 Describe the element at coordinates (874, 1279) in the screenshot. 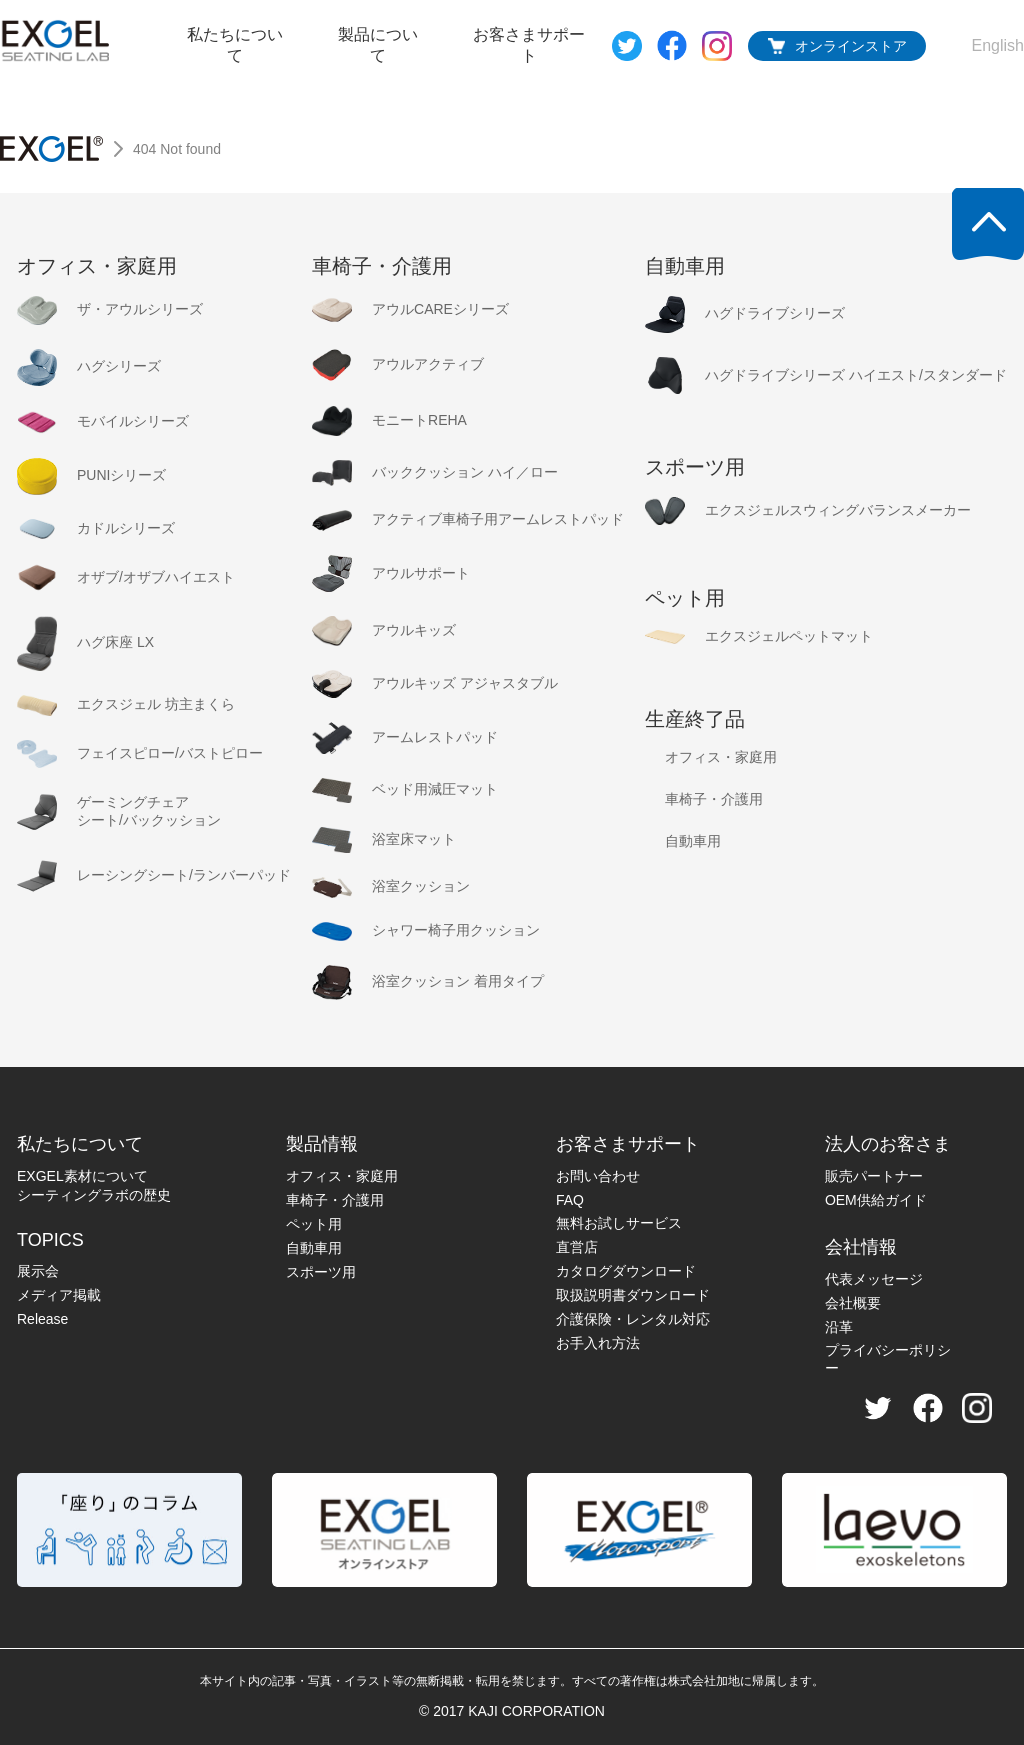

I see `代表メッセージ` at that location.